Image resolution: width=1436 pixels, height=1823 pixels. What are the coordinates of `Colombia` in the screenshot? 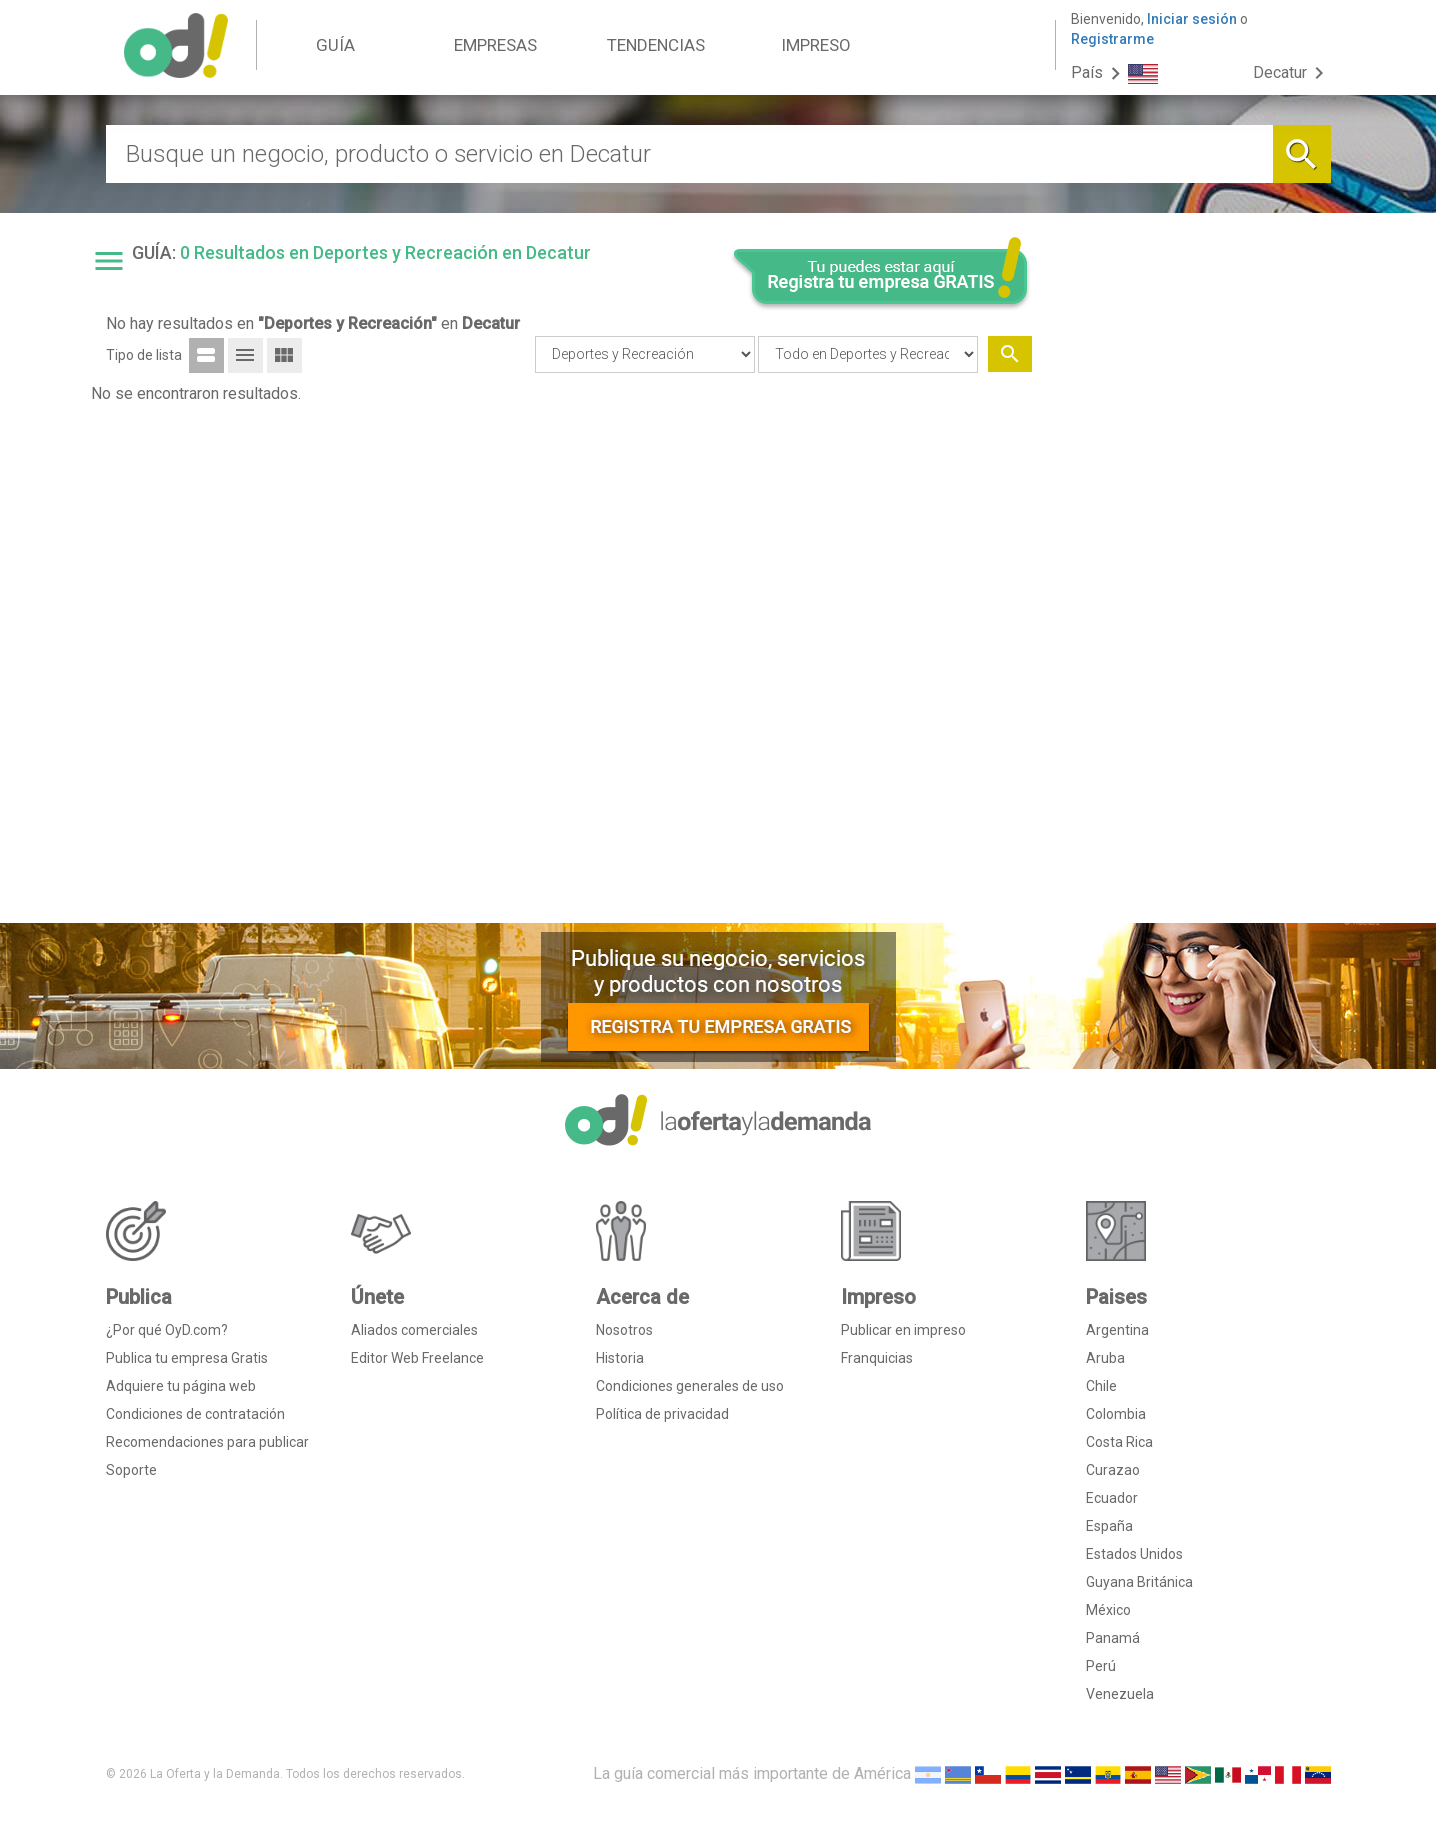 It's located at (1116, 1414).